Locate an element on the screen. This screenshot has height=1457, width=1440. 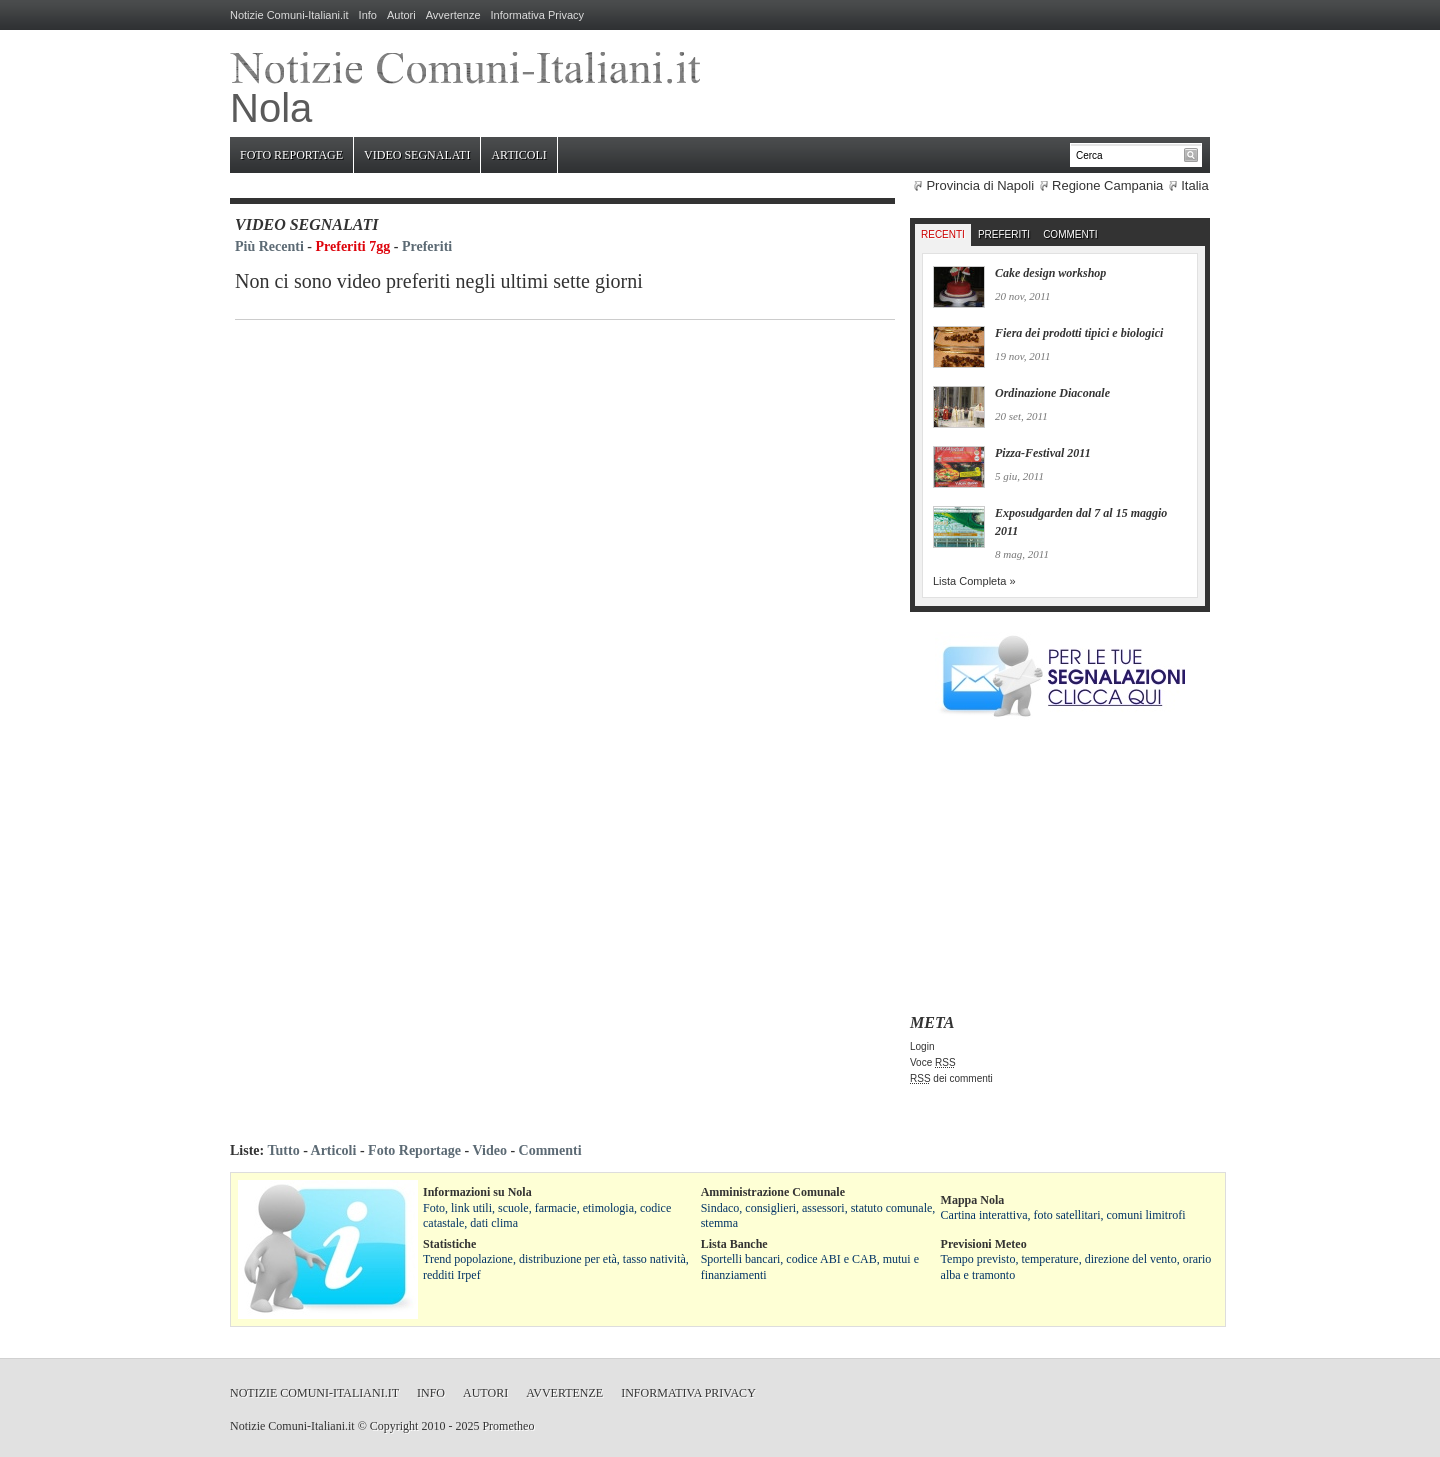
Statistiche is located at coordinates (449, 1244).